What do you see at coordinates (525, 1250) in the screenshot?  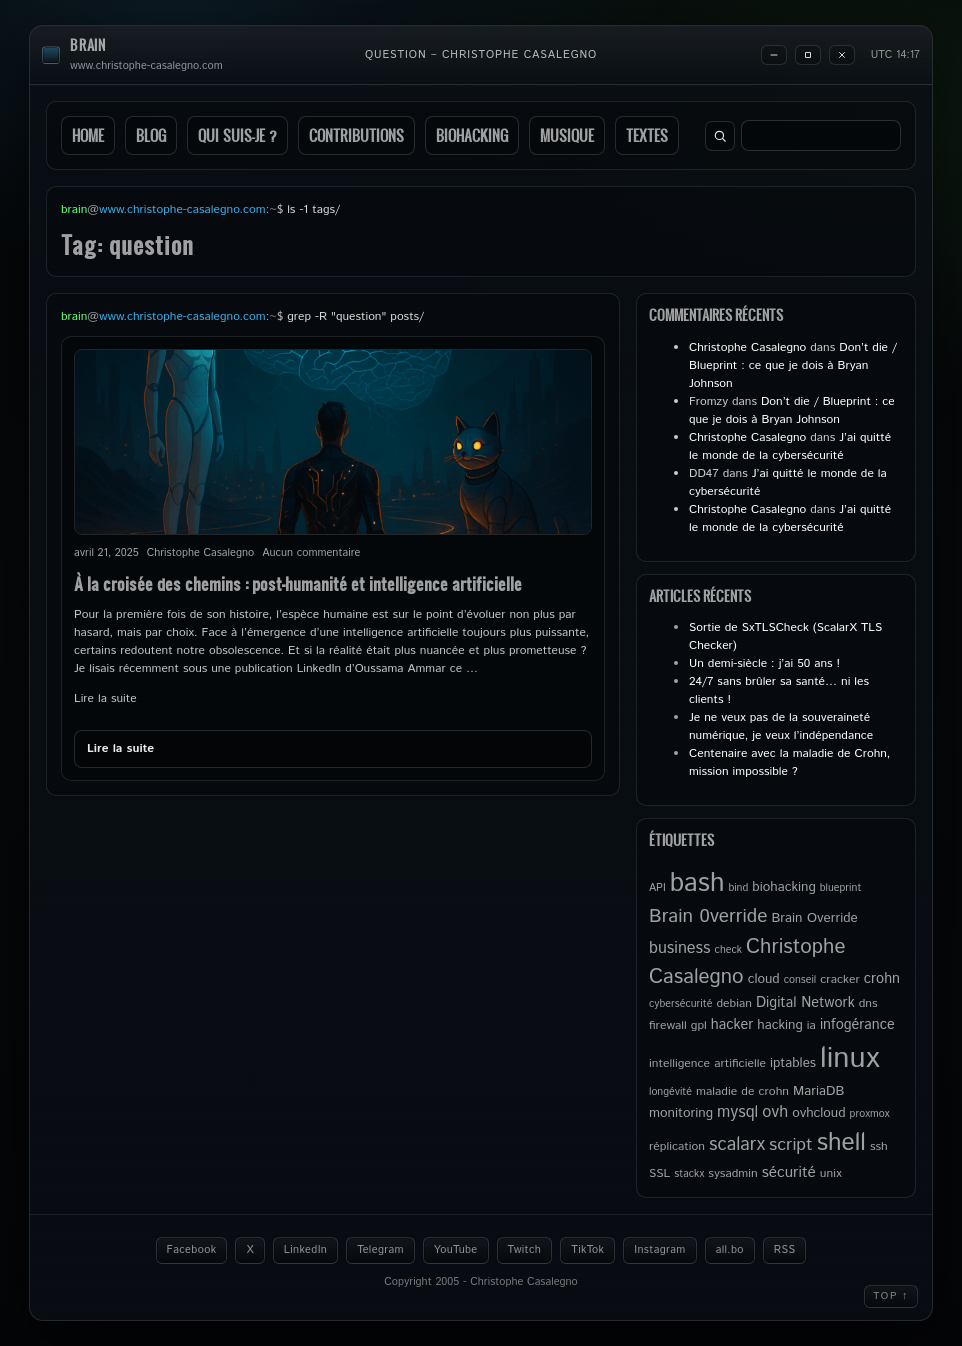 I see `Twitch` at bounding box center [525, 1250].